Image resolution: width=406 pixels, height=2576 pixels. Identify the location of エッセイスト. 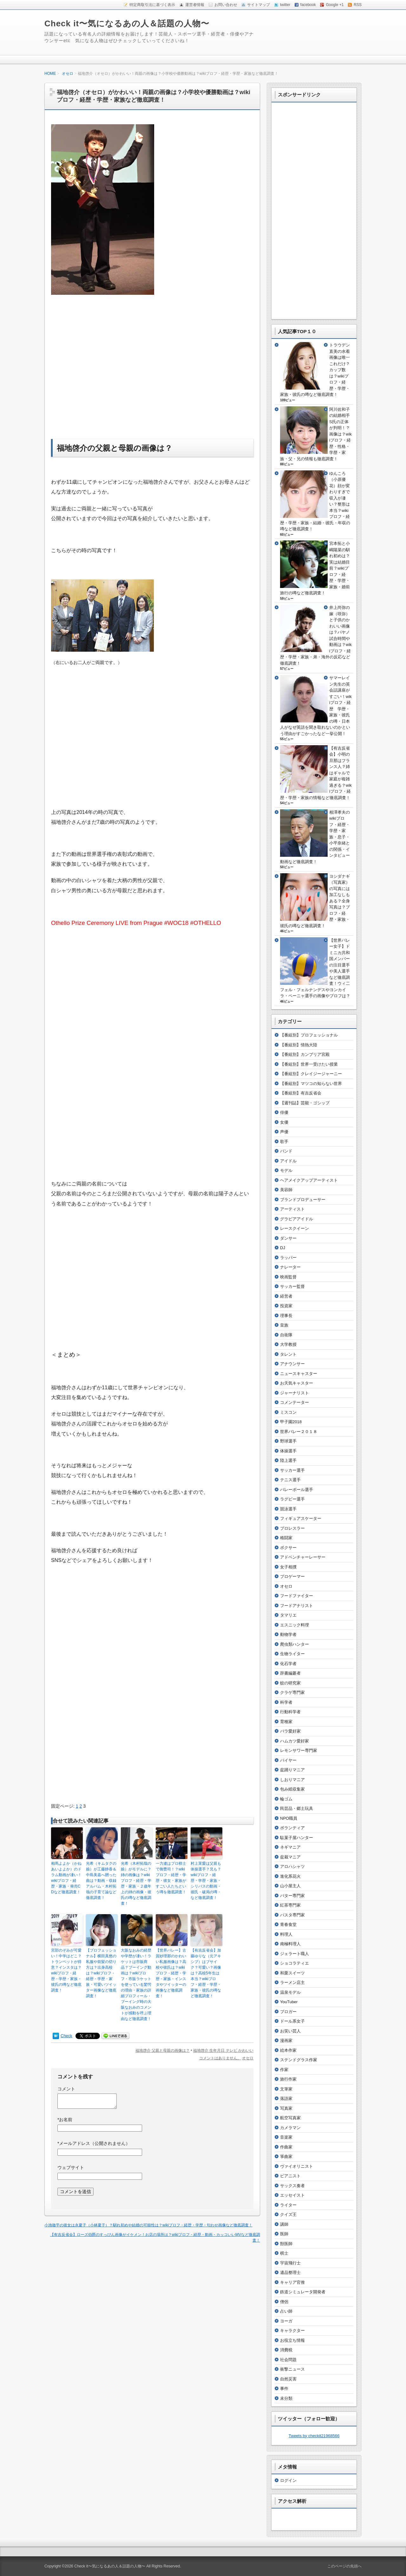
(292, 2195).